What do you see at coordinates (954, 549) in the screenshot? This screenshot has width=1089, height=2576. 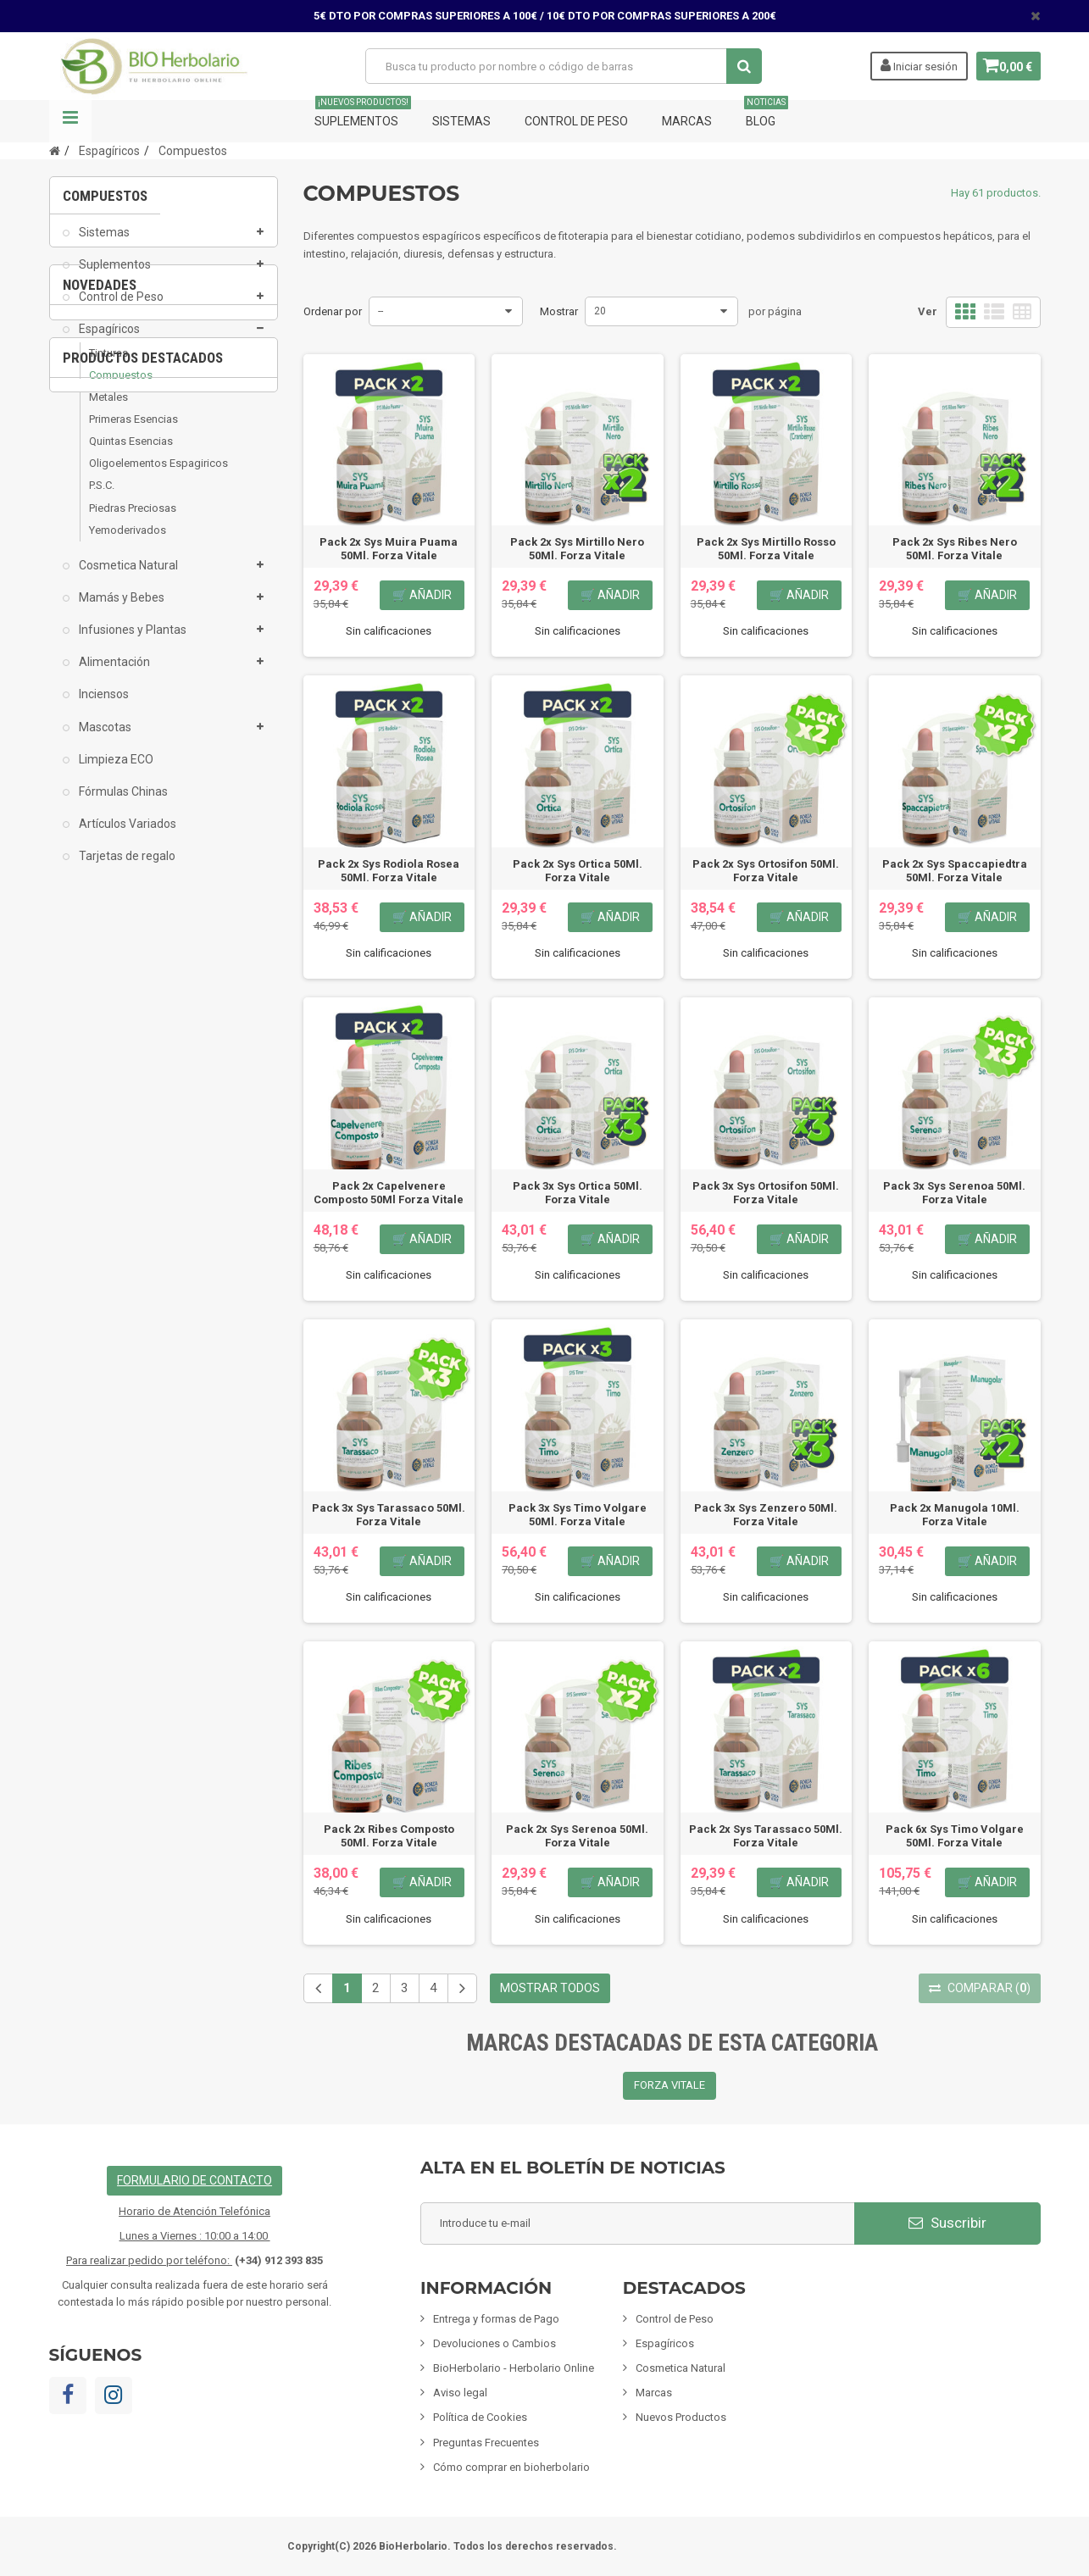 I see `Pack 2x Sys Ribes Nero 50Ml. Forza Vitale` at bounding box center [954, 549].